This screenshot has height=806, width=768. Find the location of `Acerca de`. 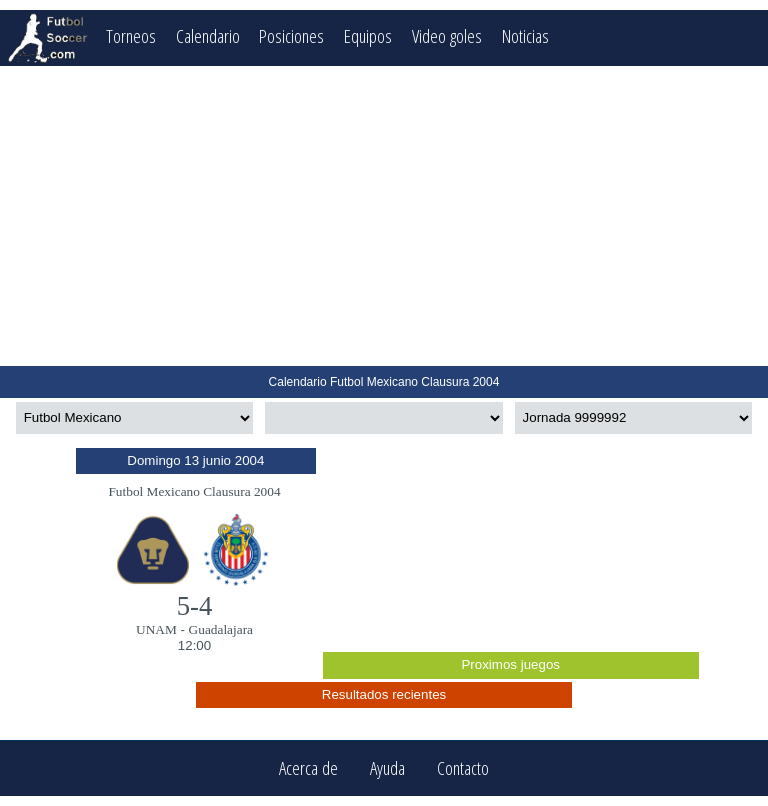

Acerca de is located at coordinates (308, 768).